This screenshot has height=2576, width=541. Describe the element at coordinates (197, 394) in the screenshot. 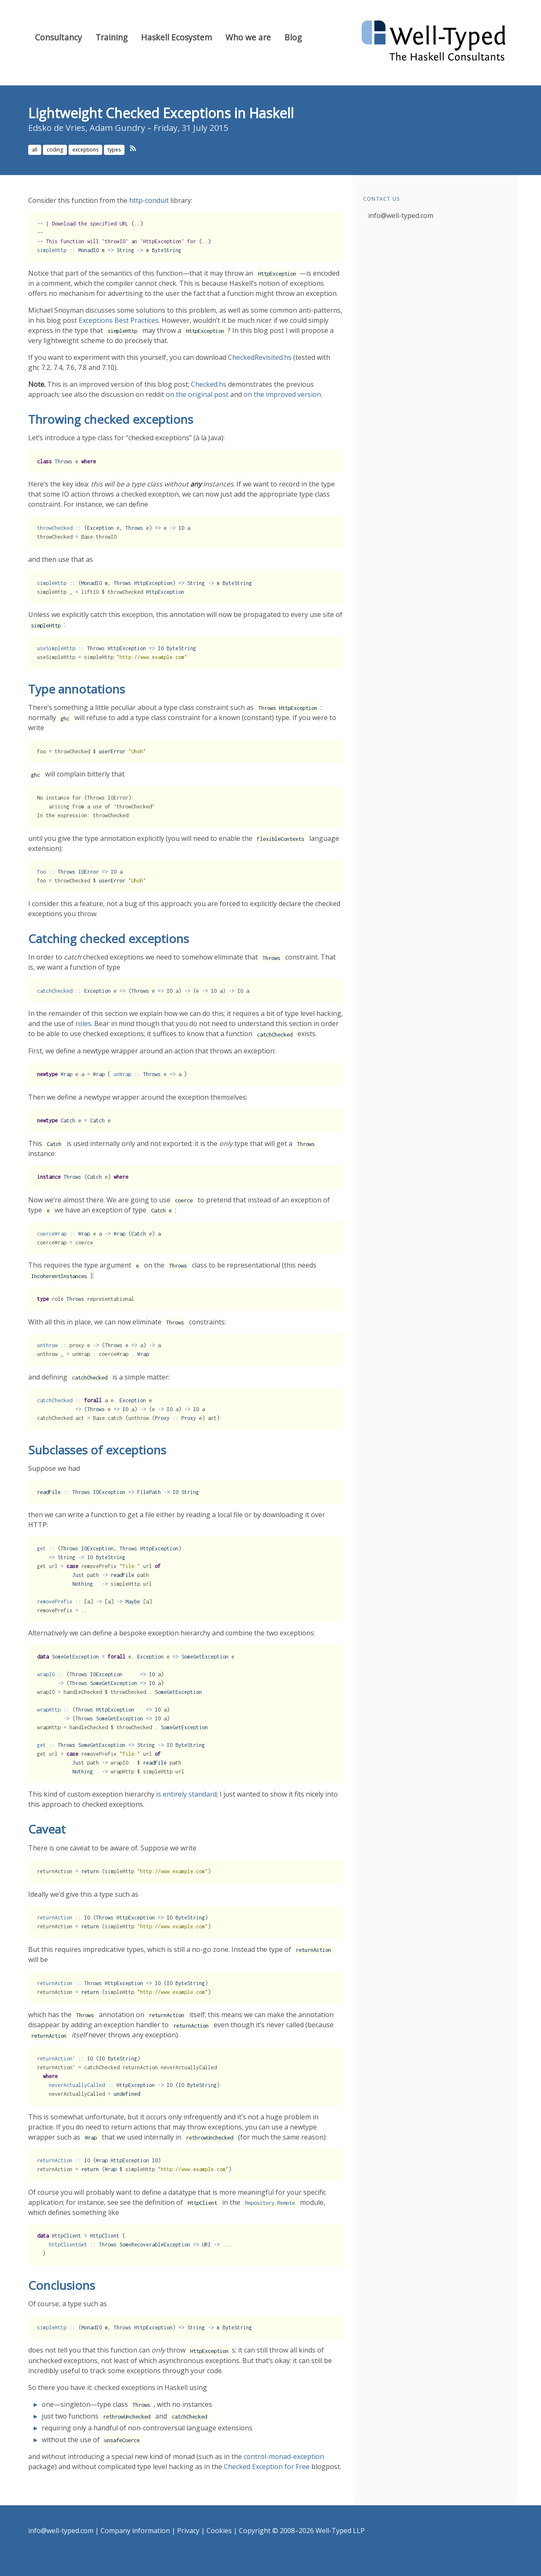

I see `on the original post` at that location.